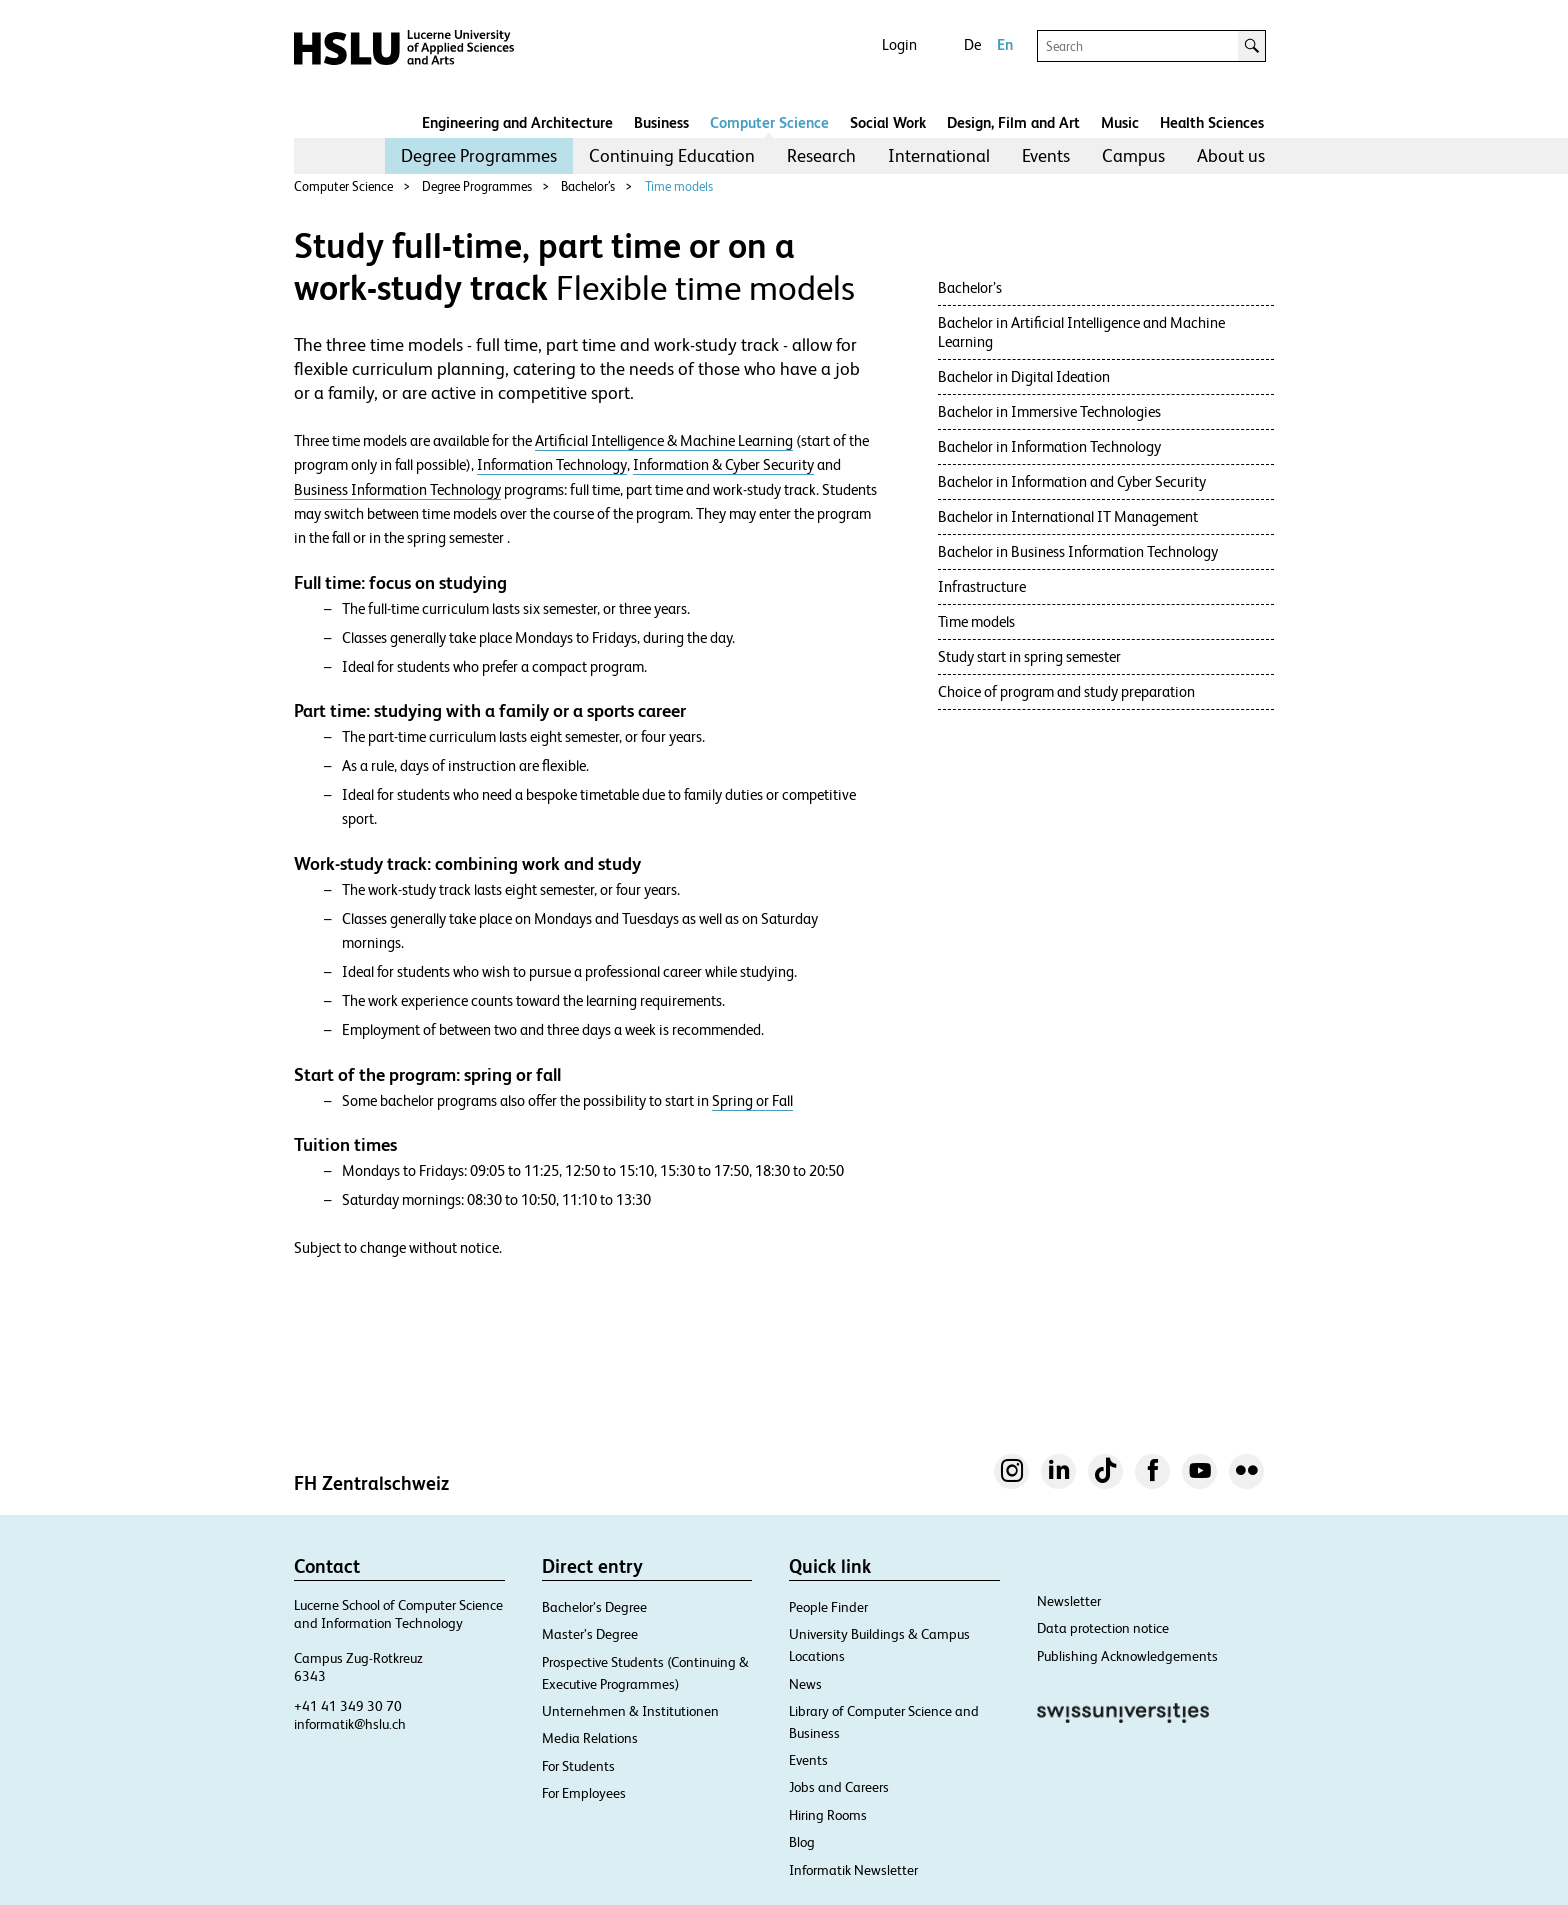 The image size is (1568, 1905). Describe the element at coordinates (1024, 376) in the screenshot. I see `Bachelor in Digital Ideation` at that location.